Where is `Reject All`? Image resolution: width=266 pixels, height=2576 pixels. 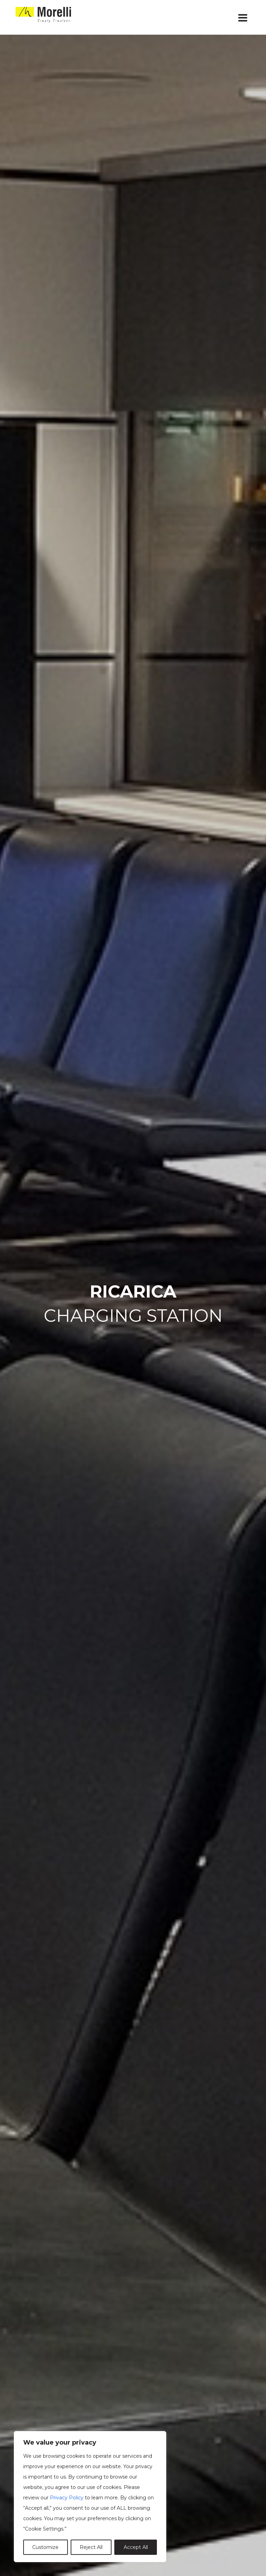 Reject All is located at coordinates (91, 2547).